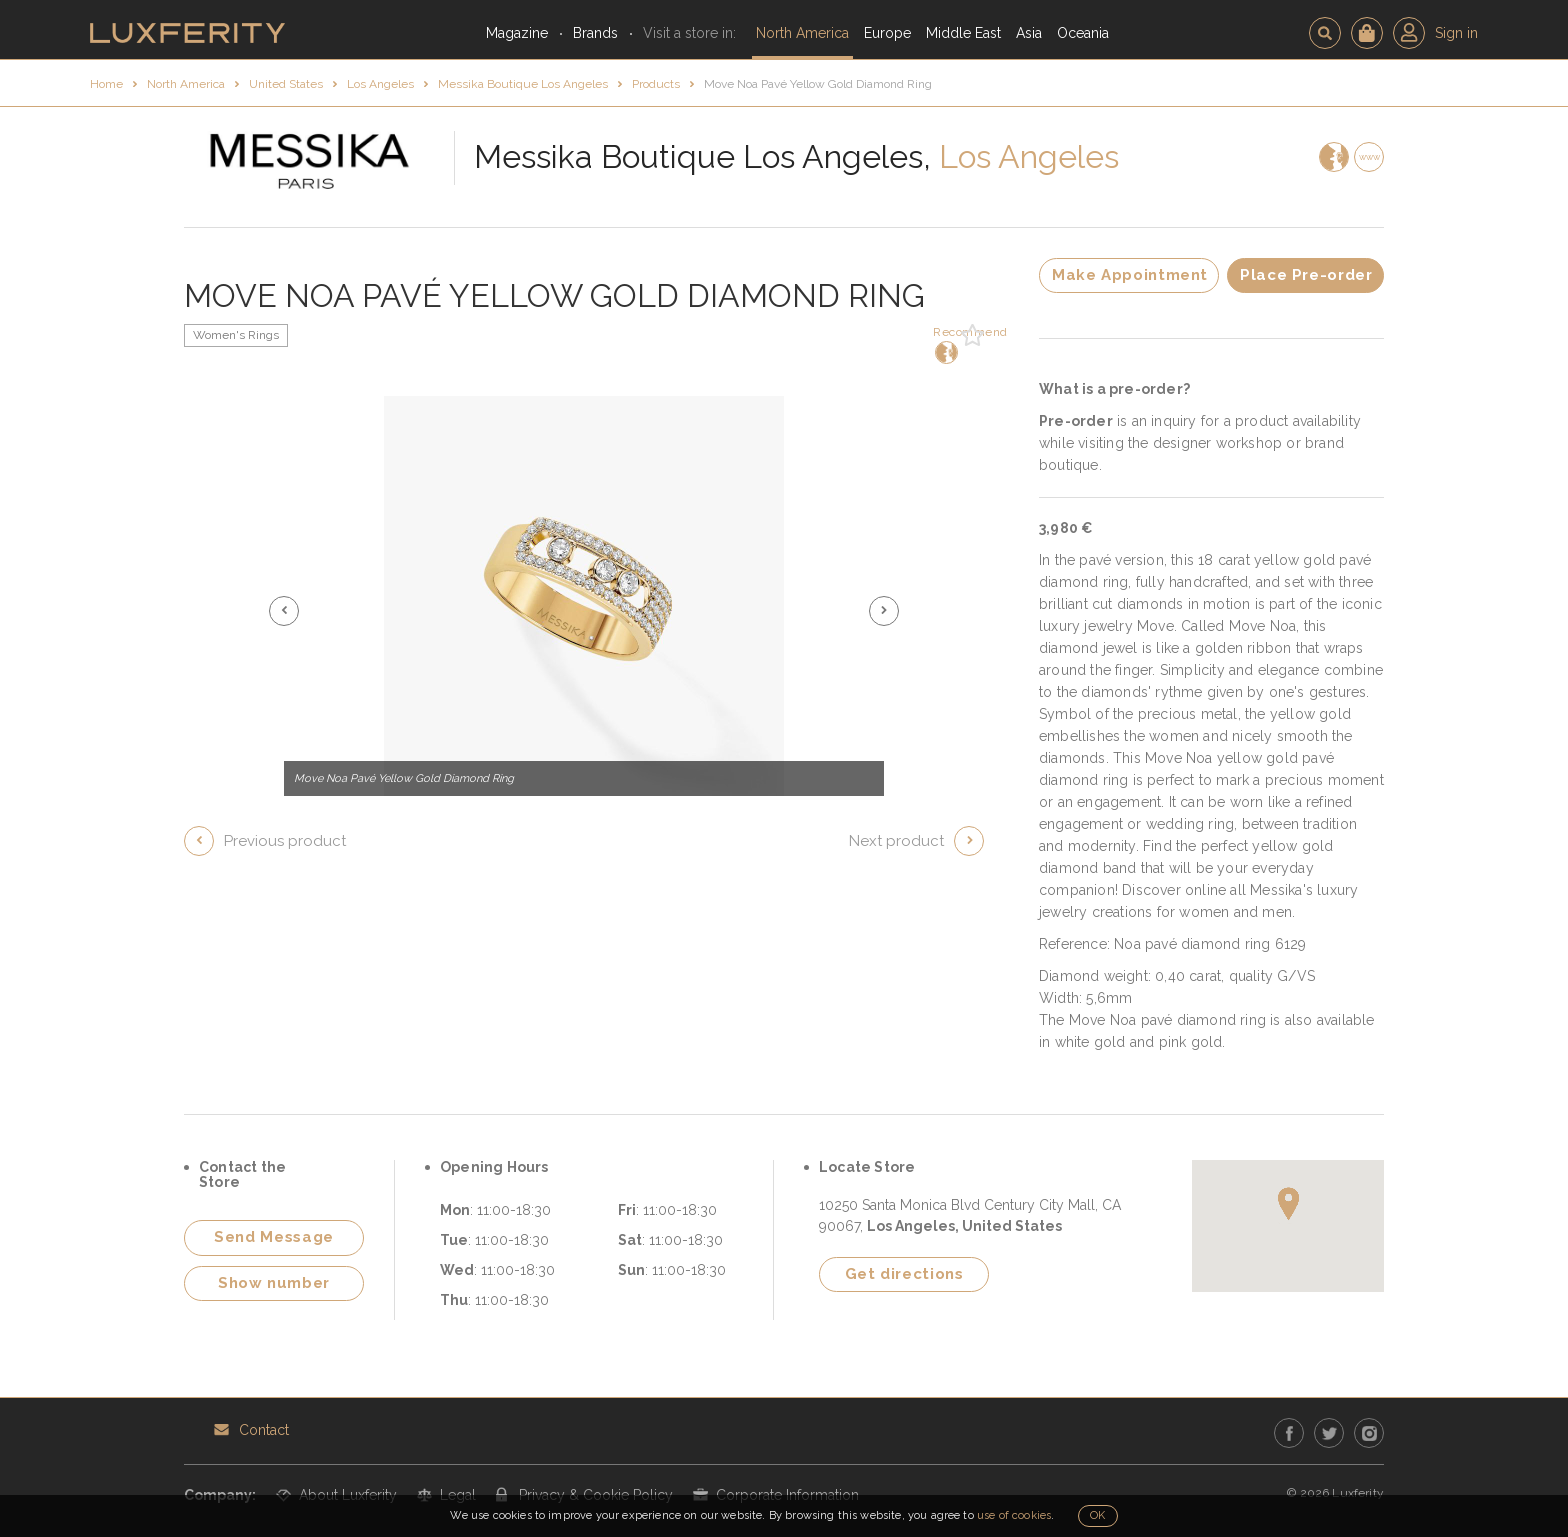  Describe the element at coordinates (656, 84) in the screenshot. I see `Products` at that location.